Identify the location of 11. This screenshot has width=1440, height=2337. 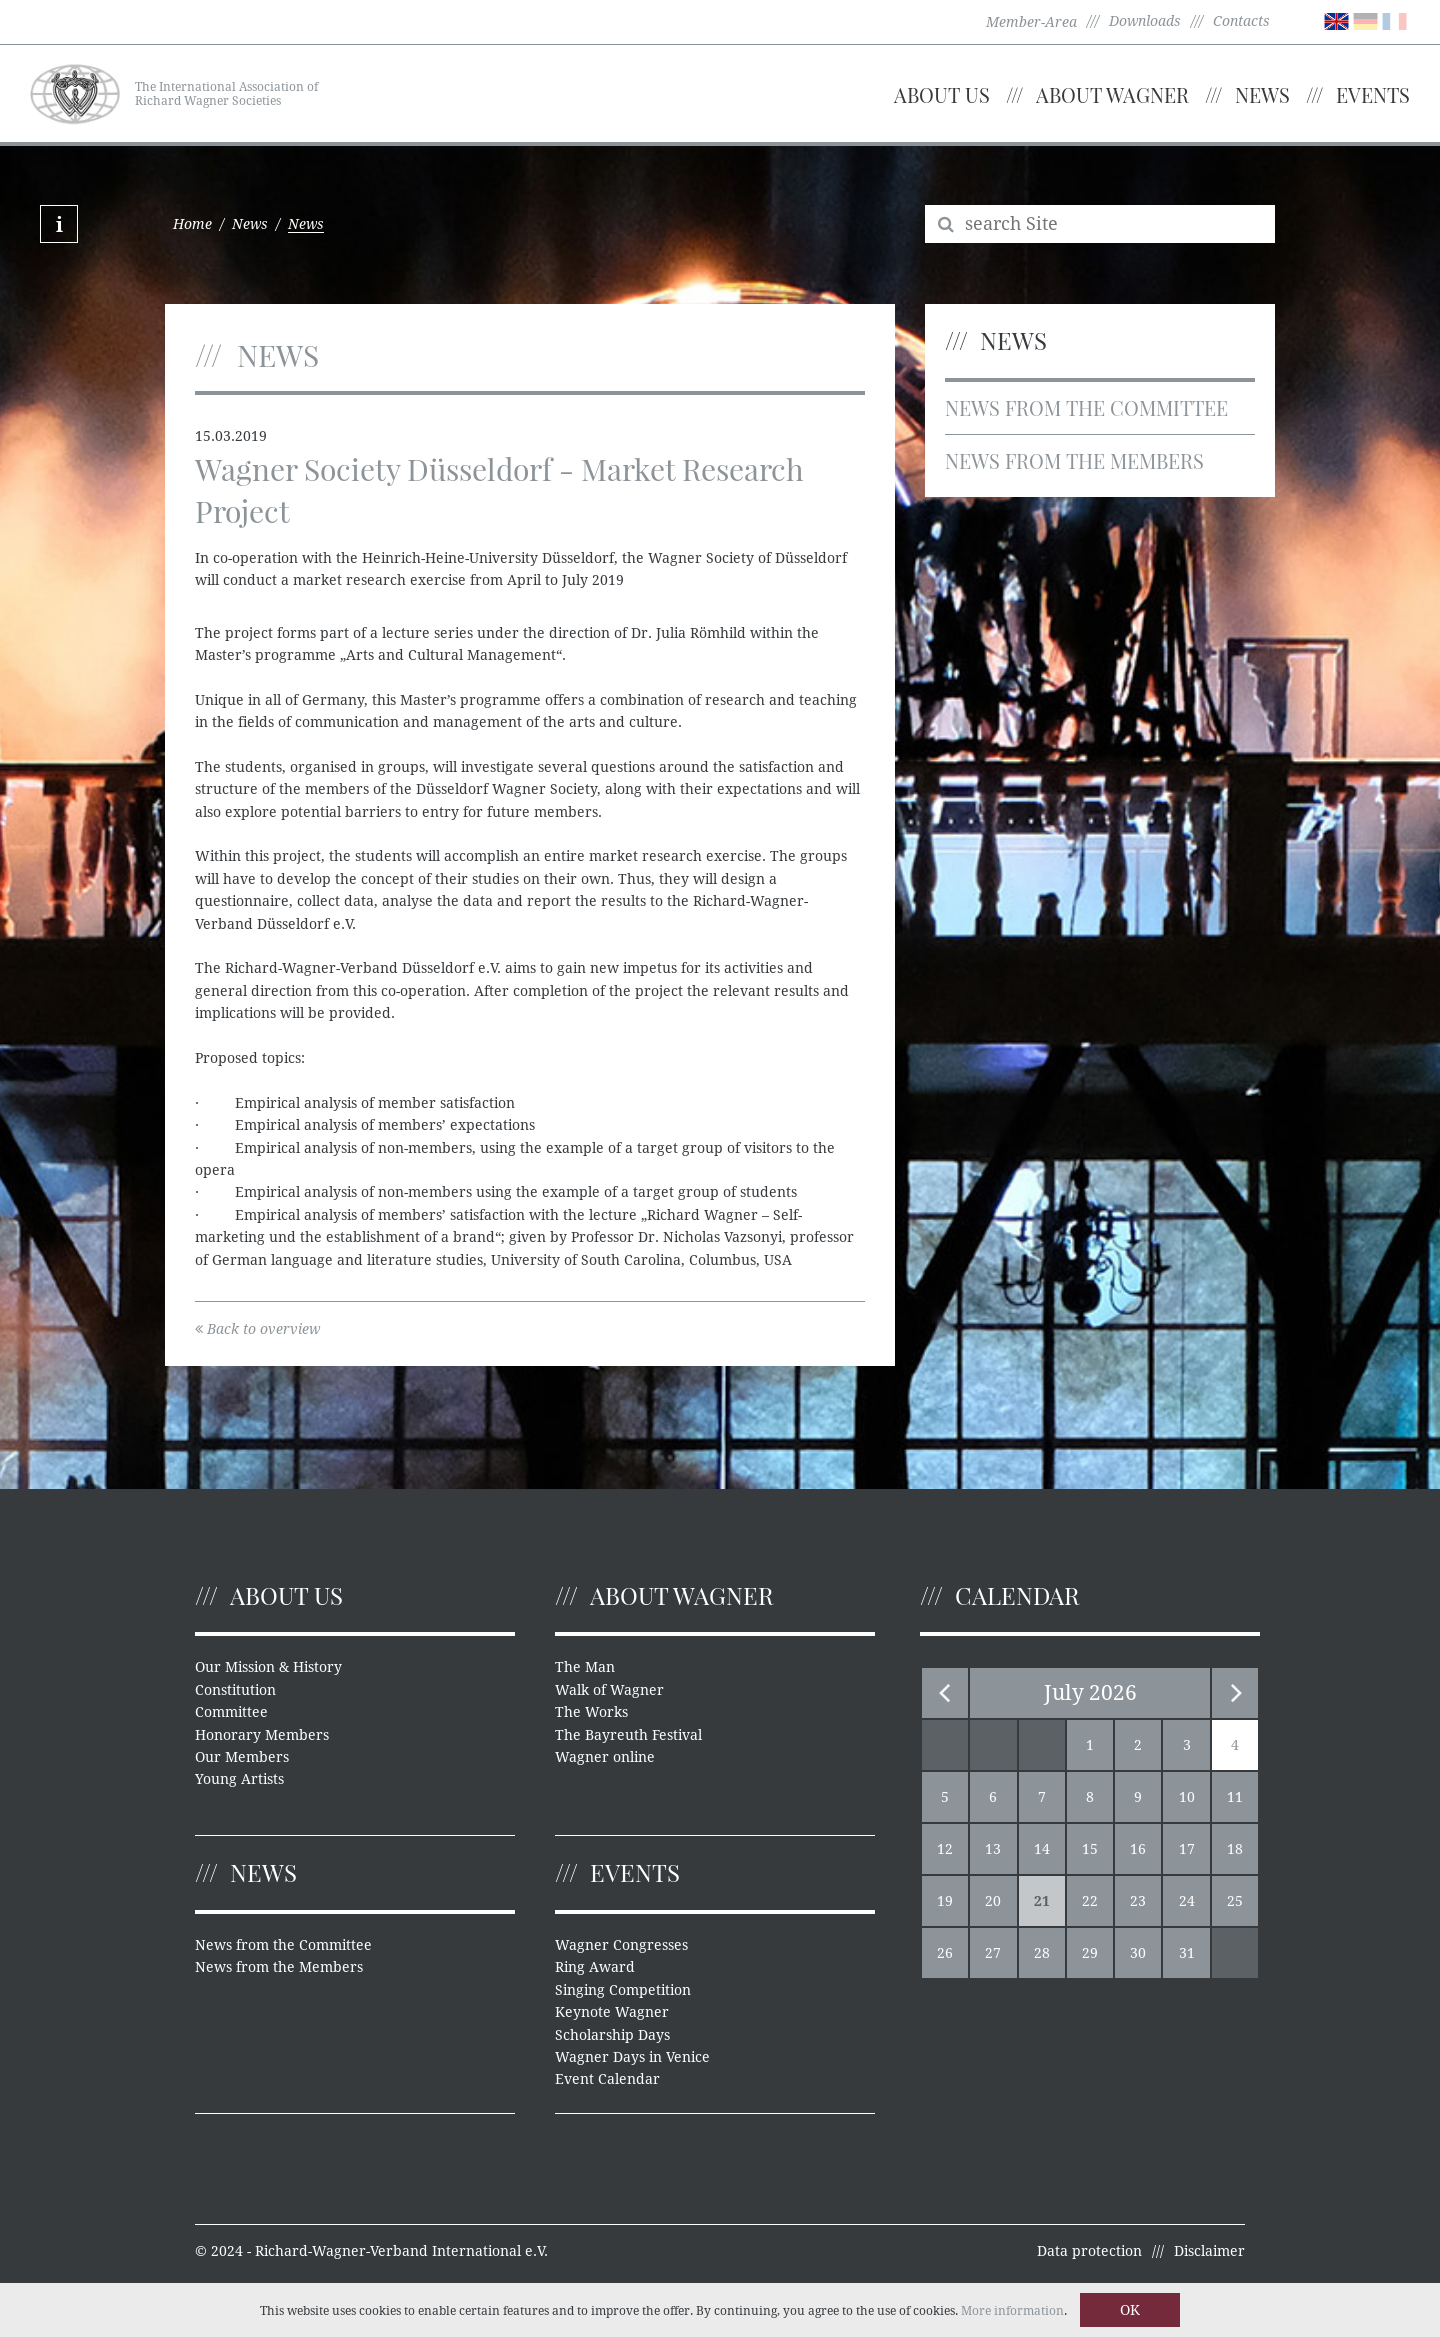
(1235, 1797).